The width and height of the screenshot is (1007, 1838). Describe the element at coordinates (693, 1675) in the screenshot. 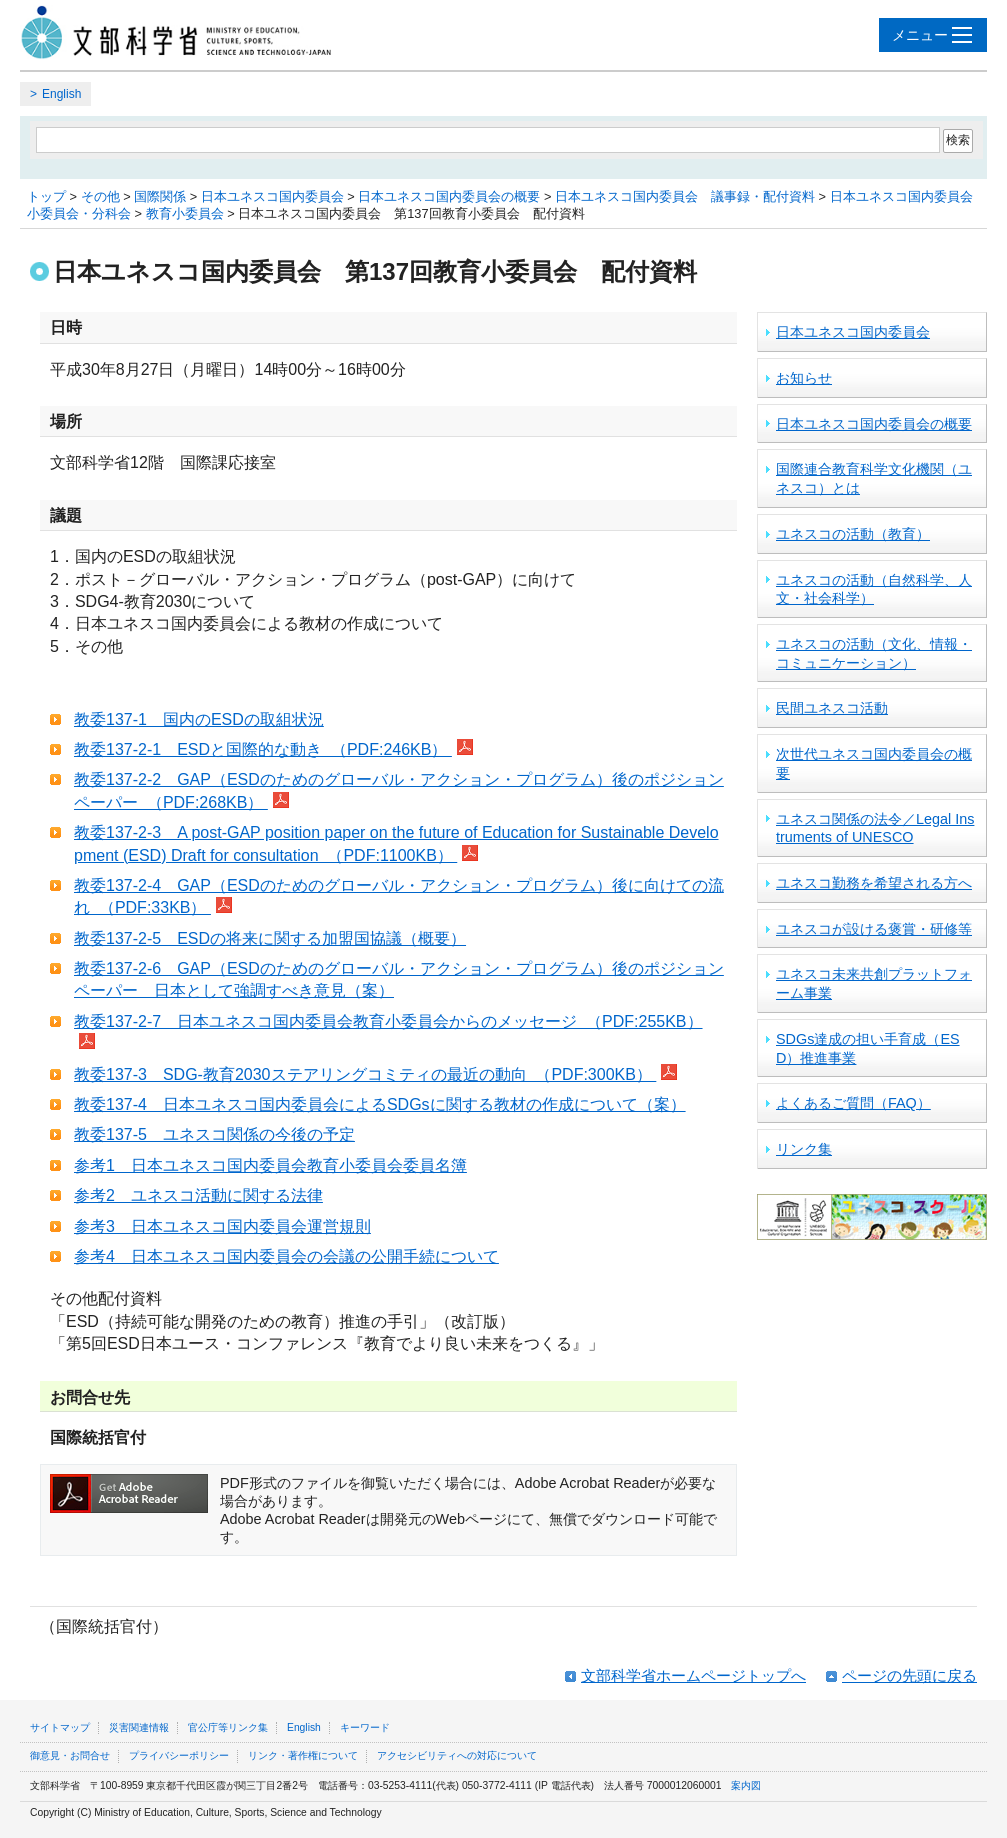

I see `文部科学省ホームページトップへ` at that location.